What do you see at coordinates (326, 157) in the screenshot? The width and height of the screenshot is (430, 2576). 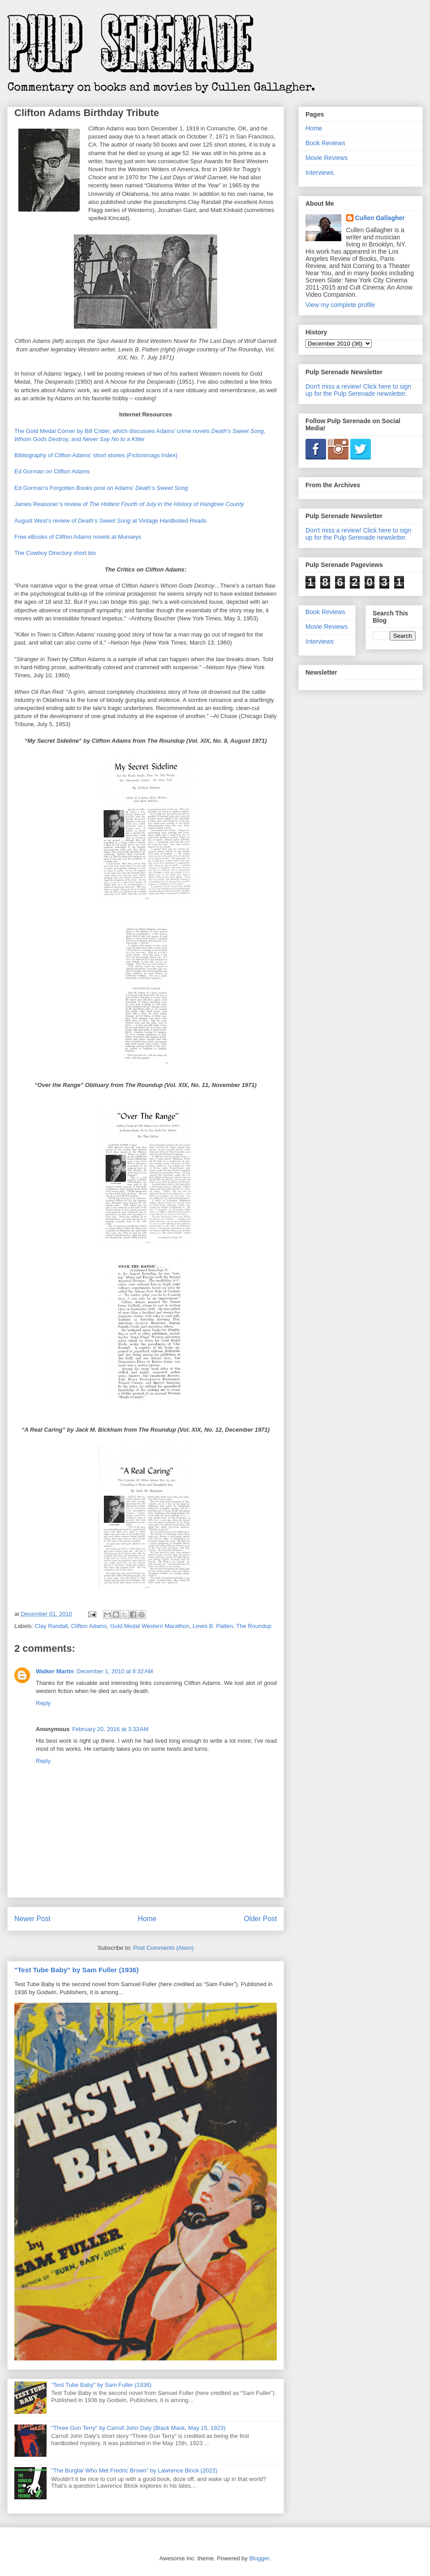 I see `Movie Reviews` at bounding box center [326, 157].